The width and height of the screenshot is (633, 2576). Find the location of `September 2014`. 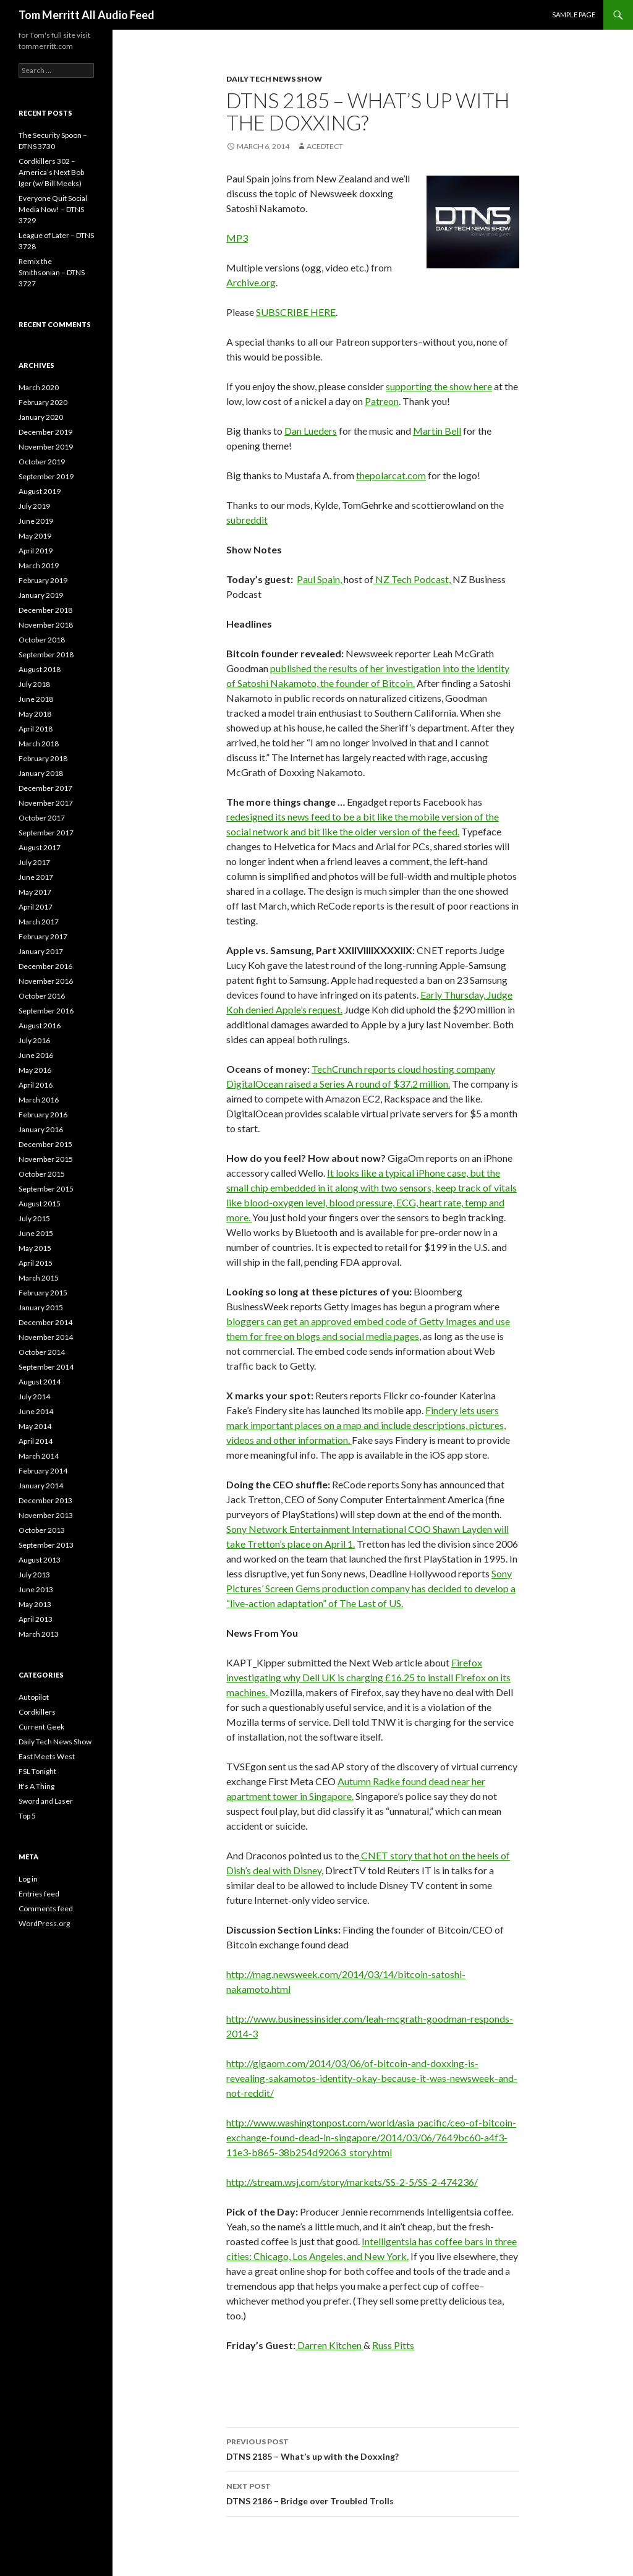

September 2014 is located at coordinates (46, 1366).